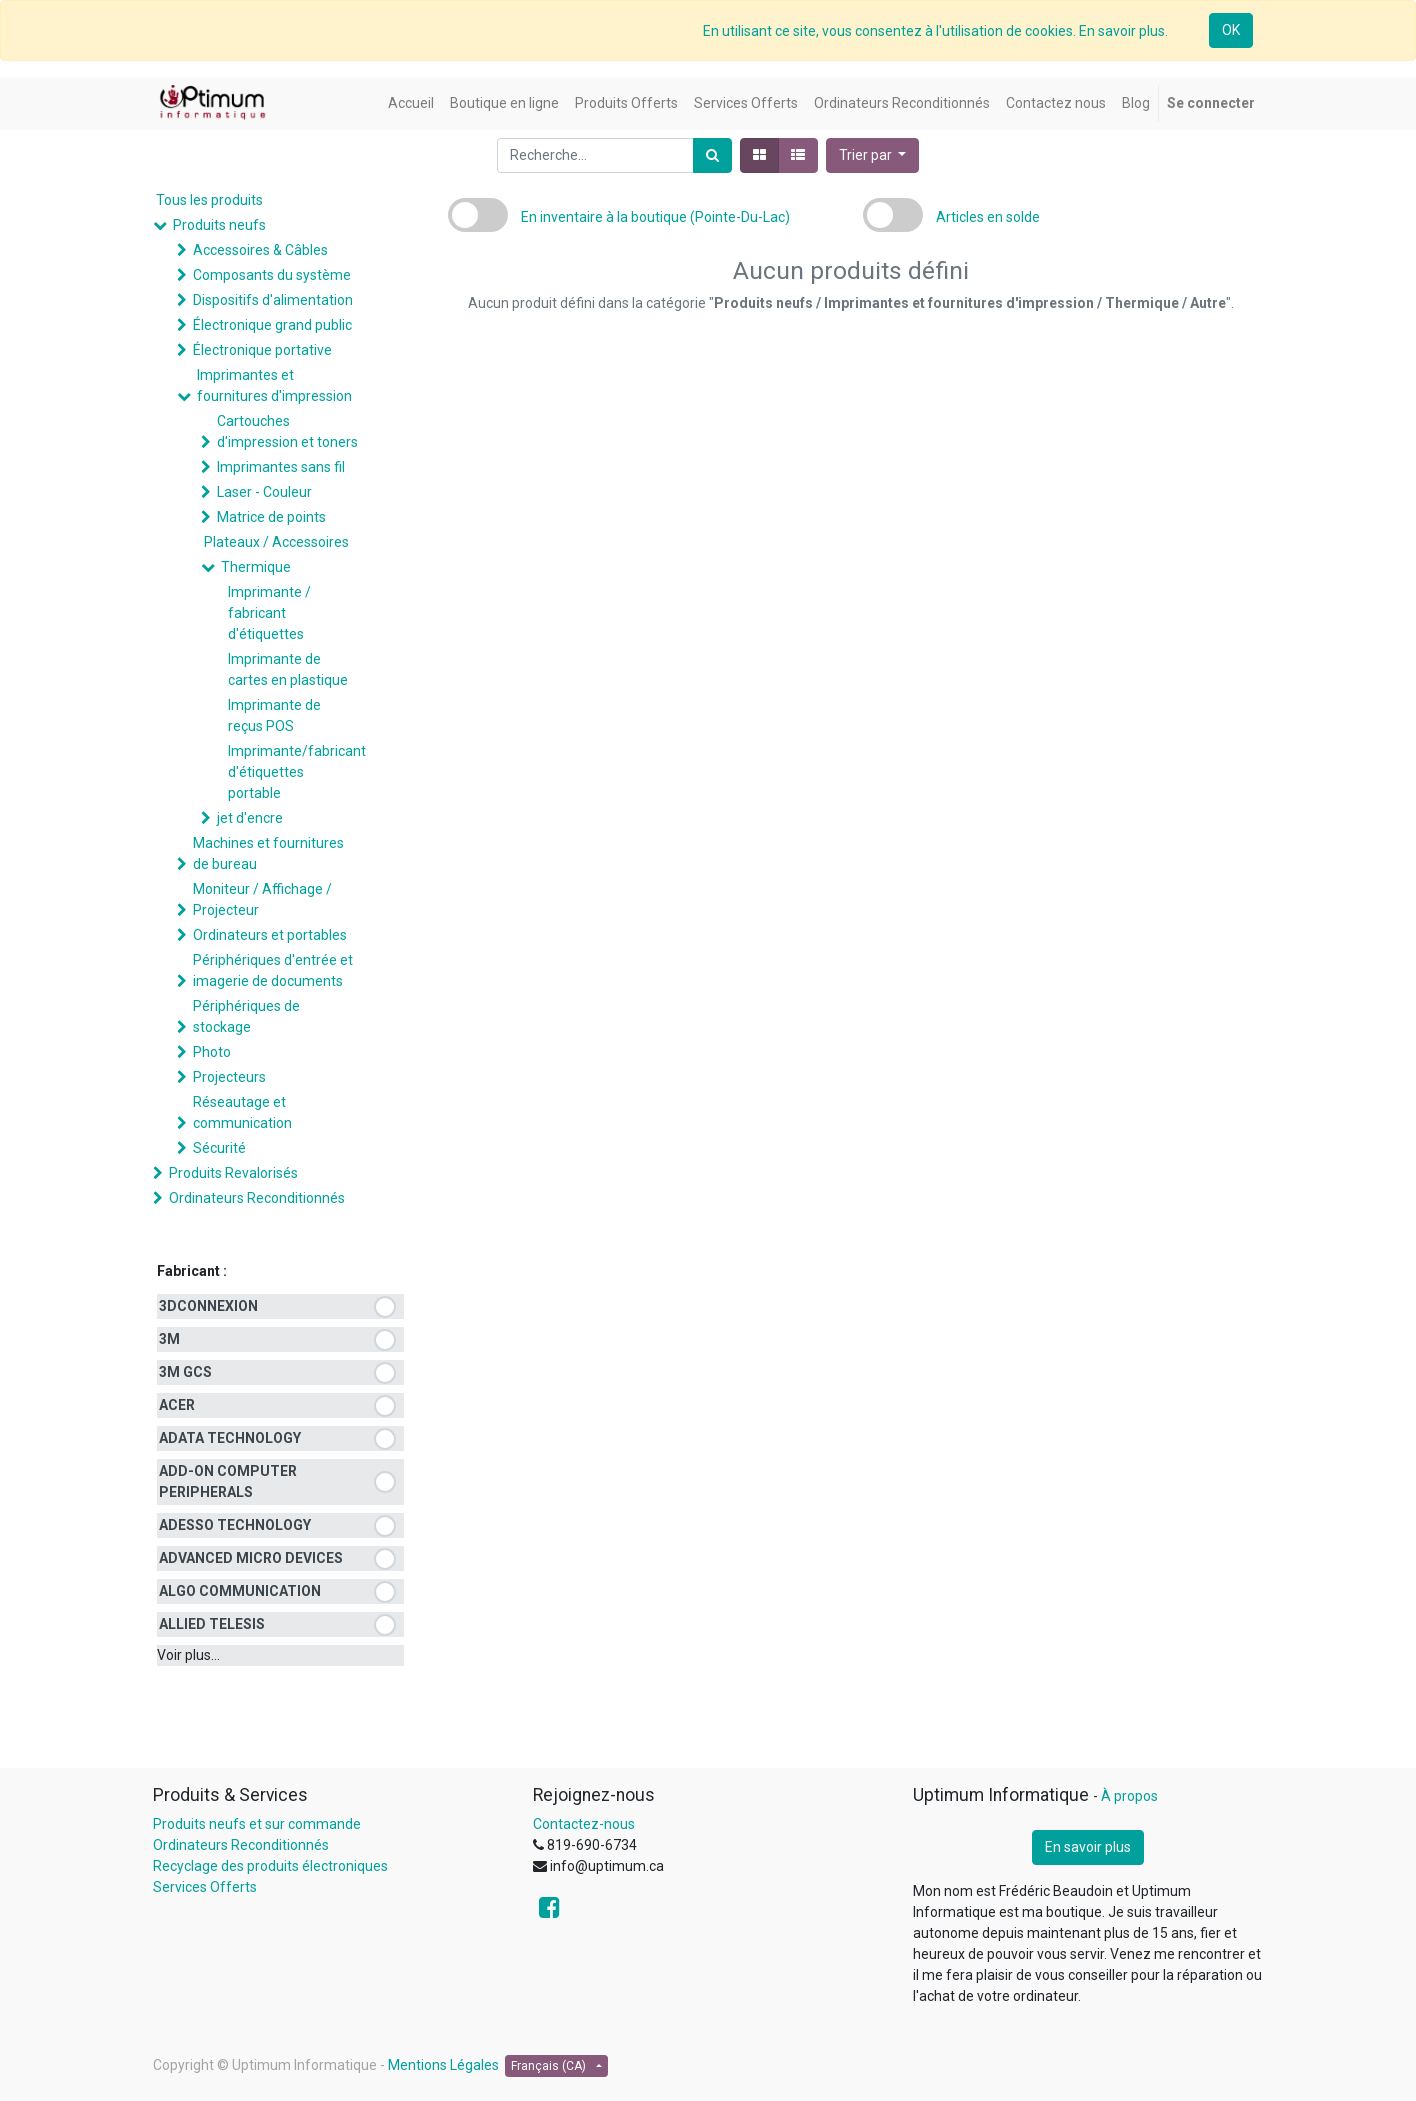  Describe the element at coordinates (1129, 1796) in the screenshot. I see `À propos` at that location.